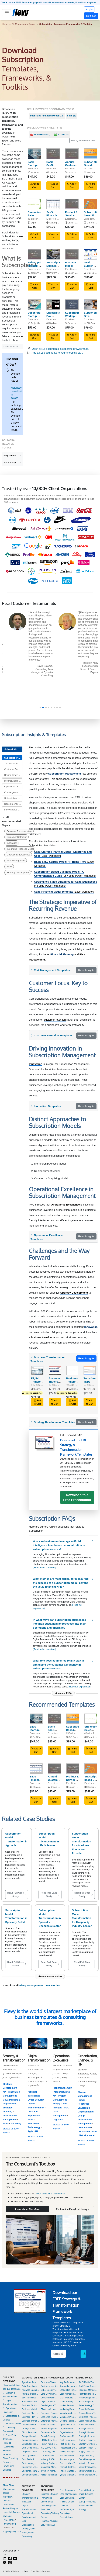 Image resolution: width=100 pixels, height=2576 pixels. I want to click on Terms, so click(12, 2520).